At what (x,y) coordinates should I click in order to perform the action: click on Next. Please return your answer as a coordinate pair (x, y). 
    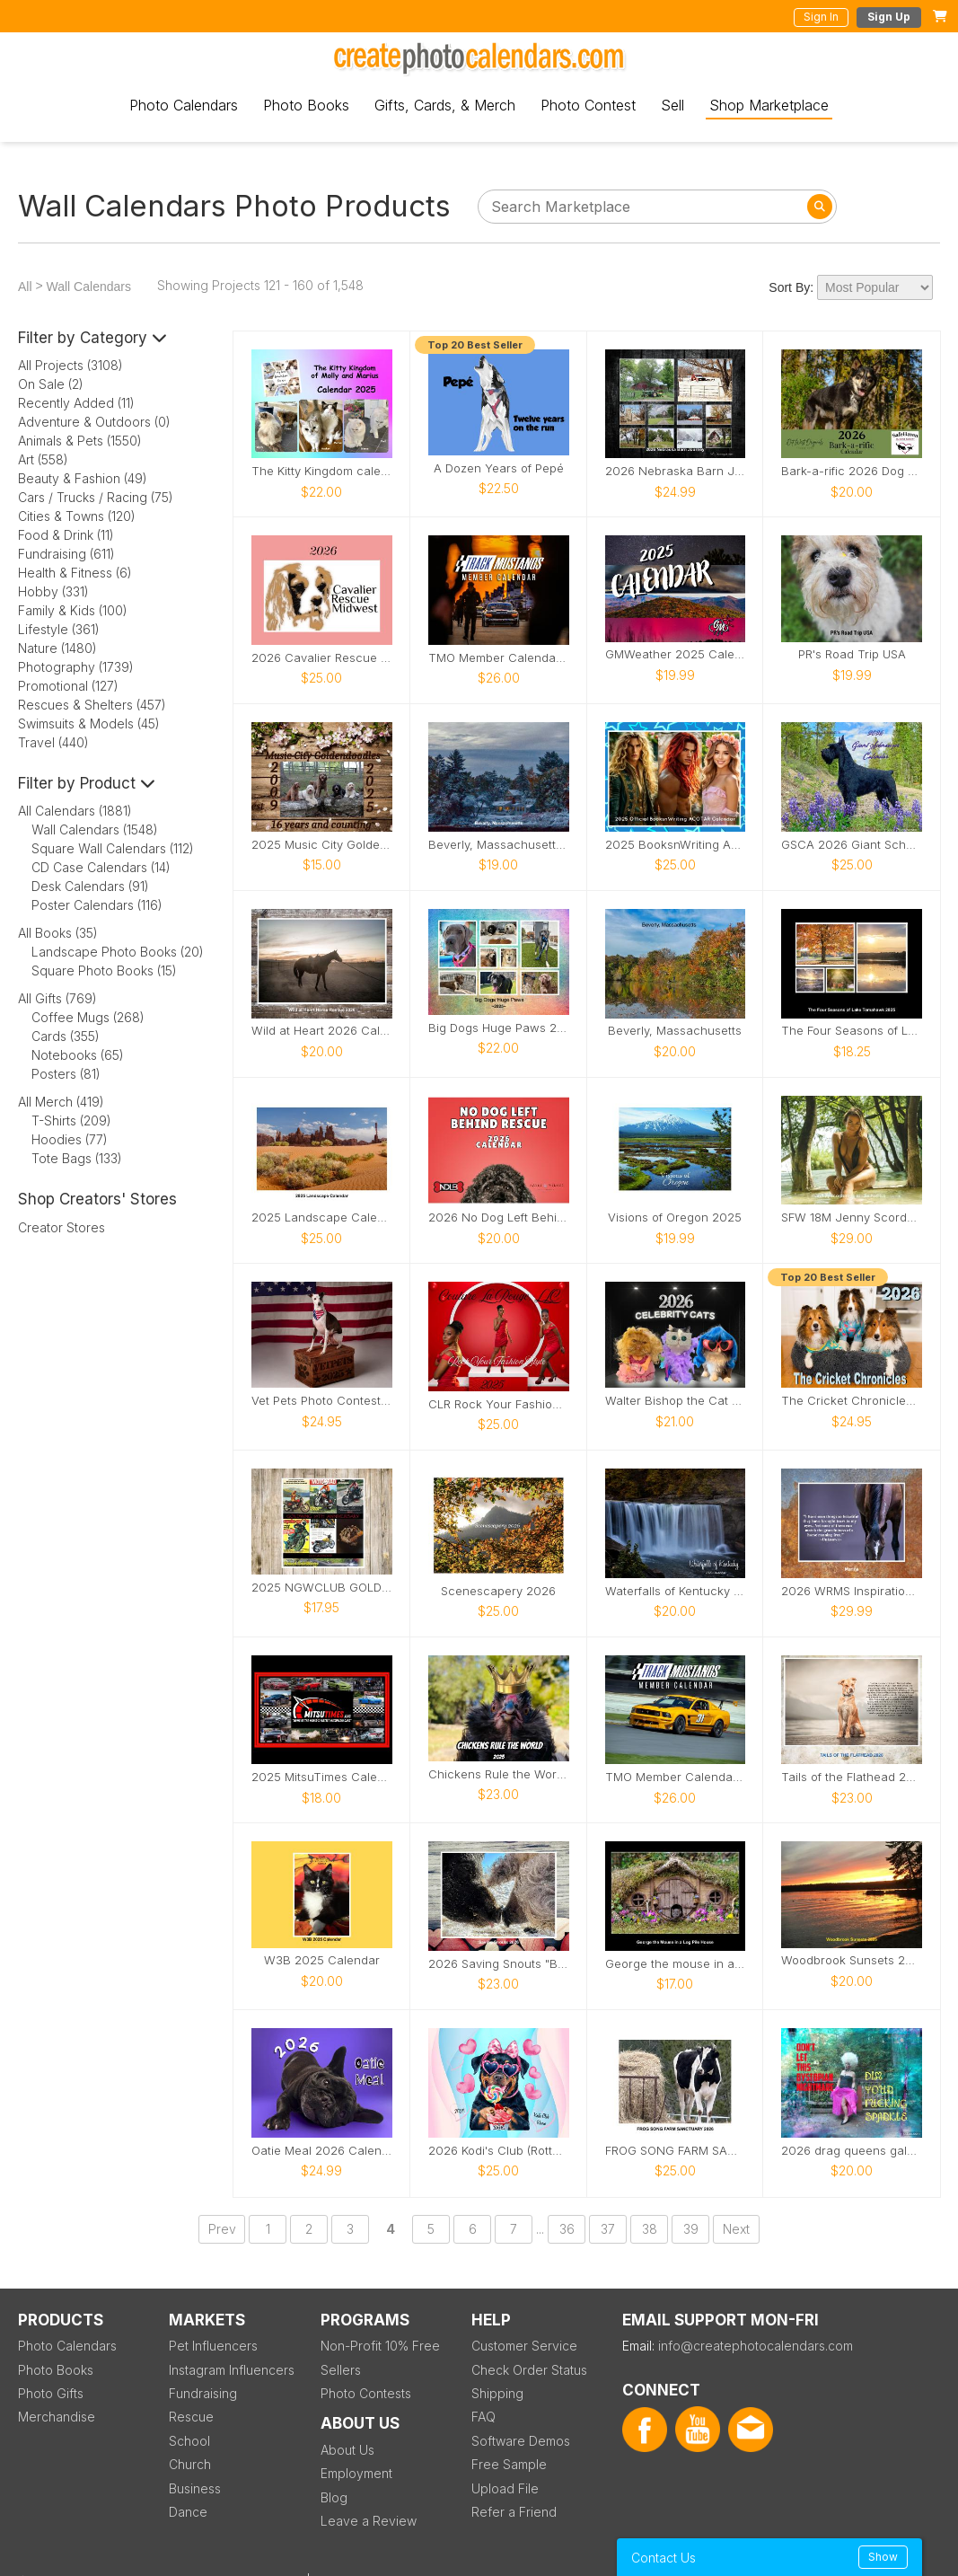
    Looking at the image, I should click on (736, 2228).